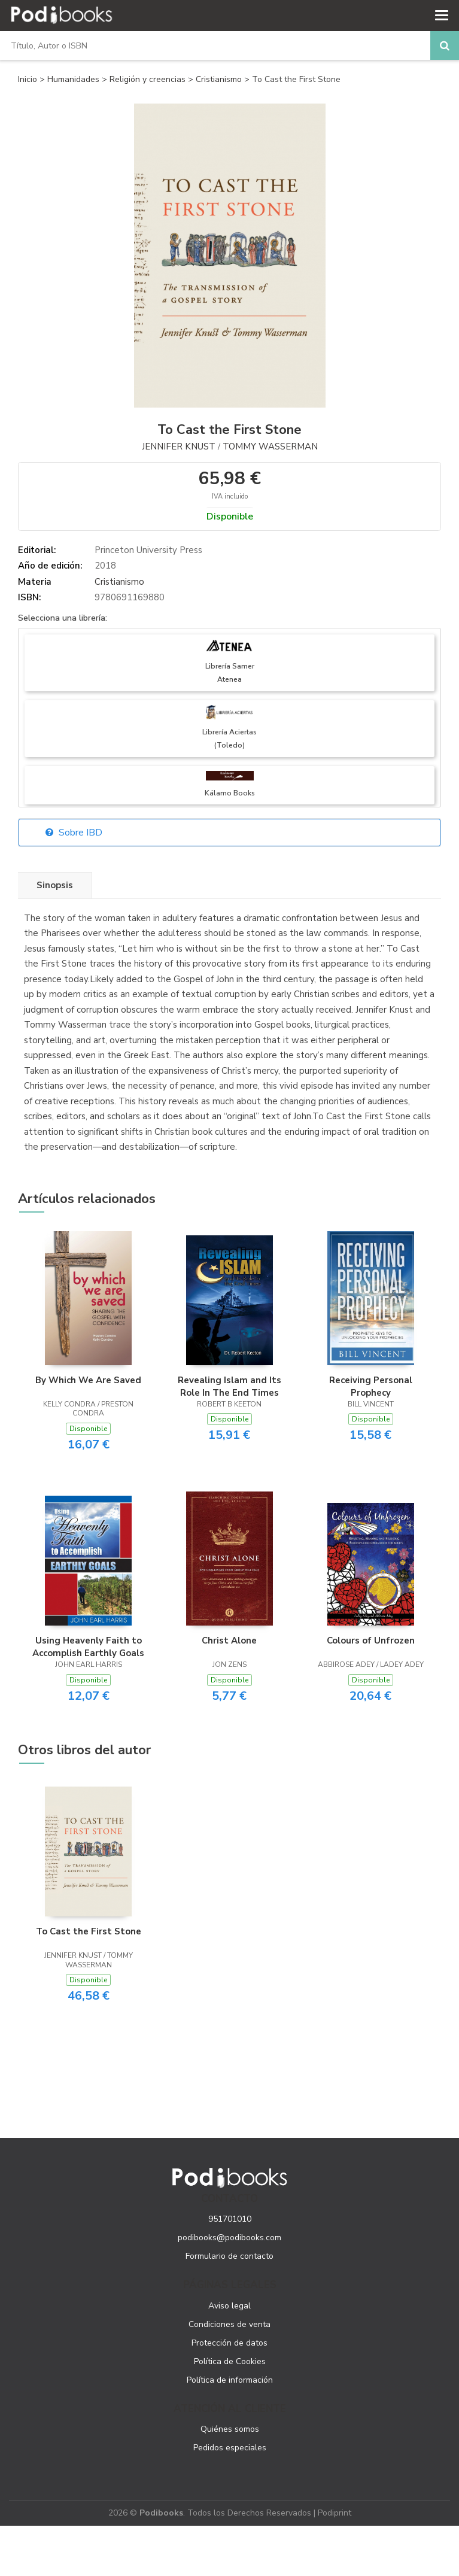  What do you see at coordinates (370, 1386) in the screenshot?
I see `Receiving Personal Prophecy` at bounding box center [370, 1386].